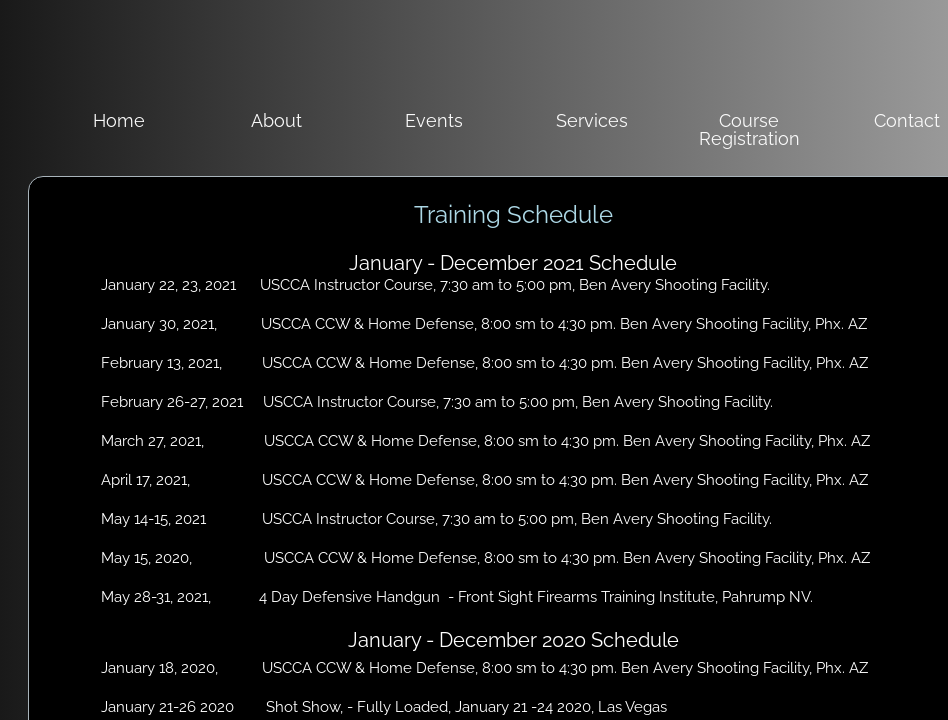  I want to click on Events, so click(434, 120).